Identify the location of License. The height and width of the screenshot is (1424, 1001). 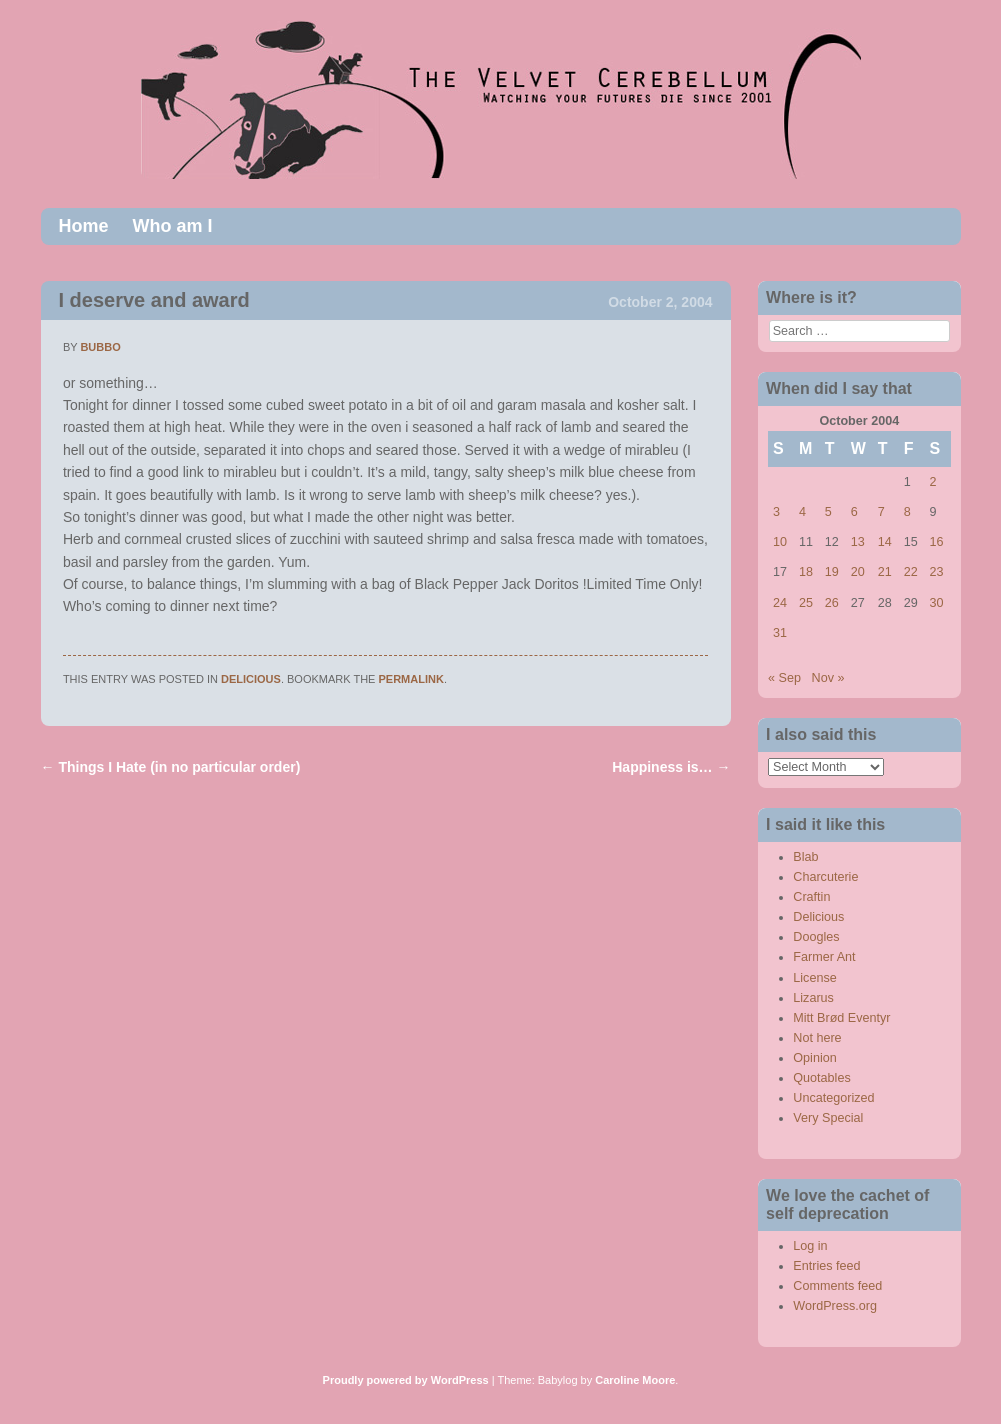
(814, 978).